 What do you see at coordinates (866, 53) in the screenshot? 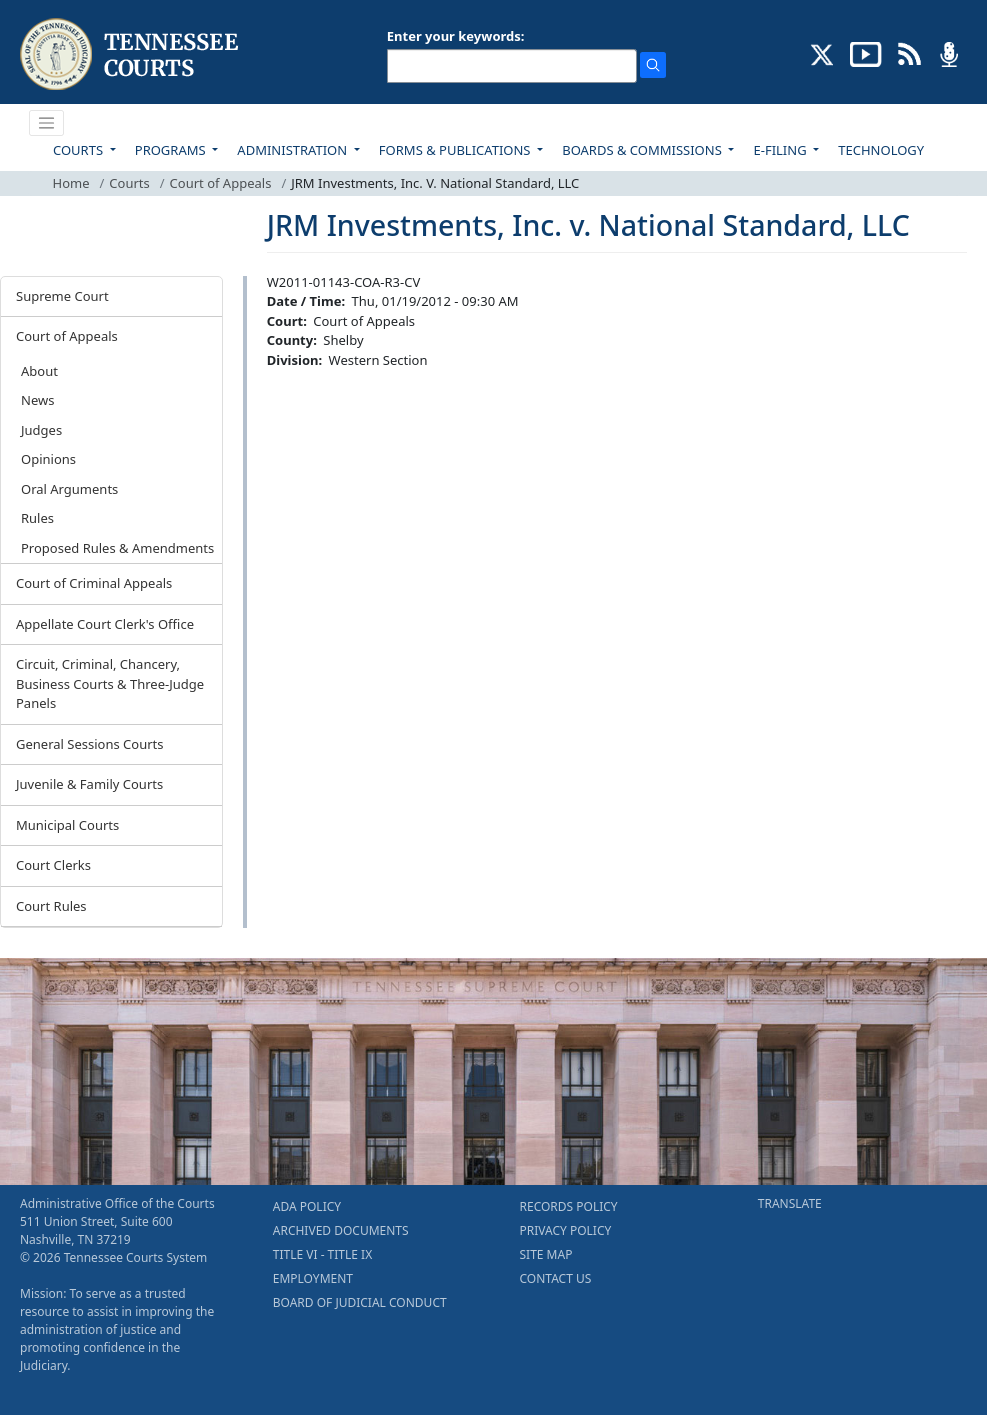
I see `[SUBSCRIBE TO OUR YOUTUBE (opens in a new tab)]` at bounding box center [866, 53].